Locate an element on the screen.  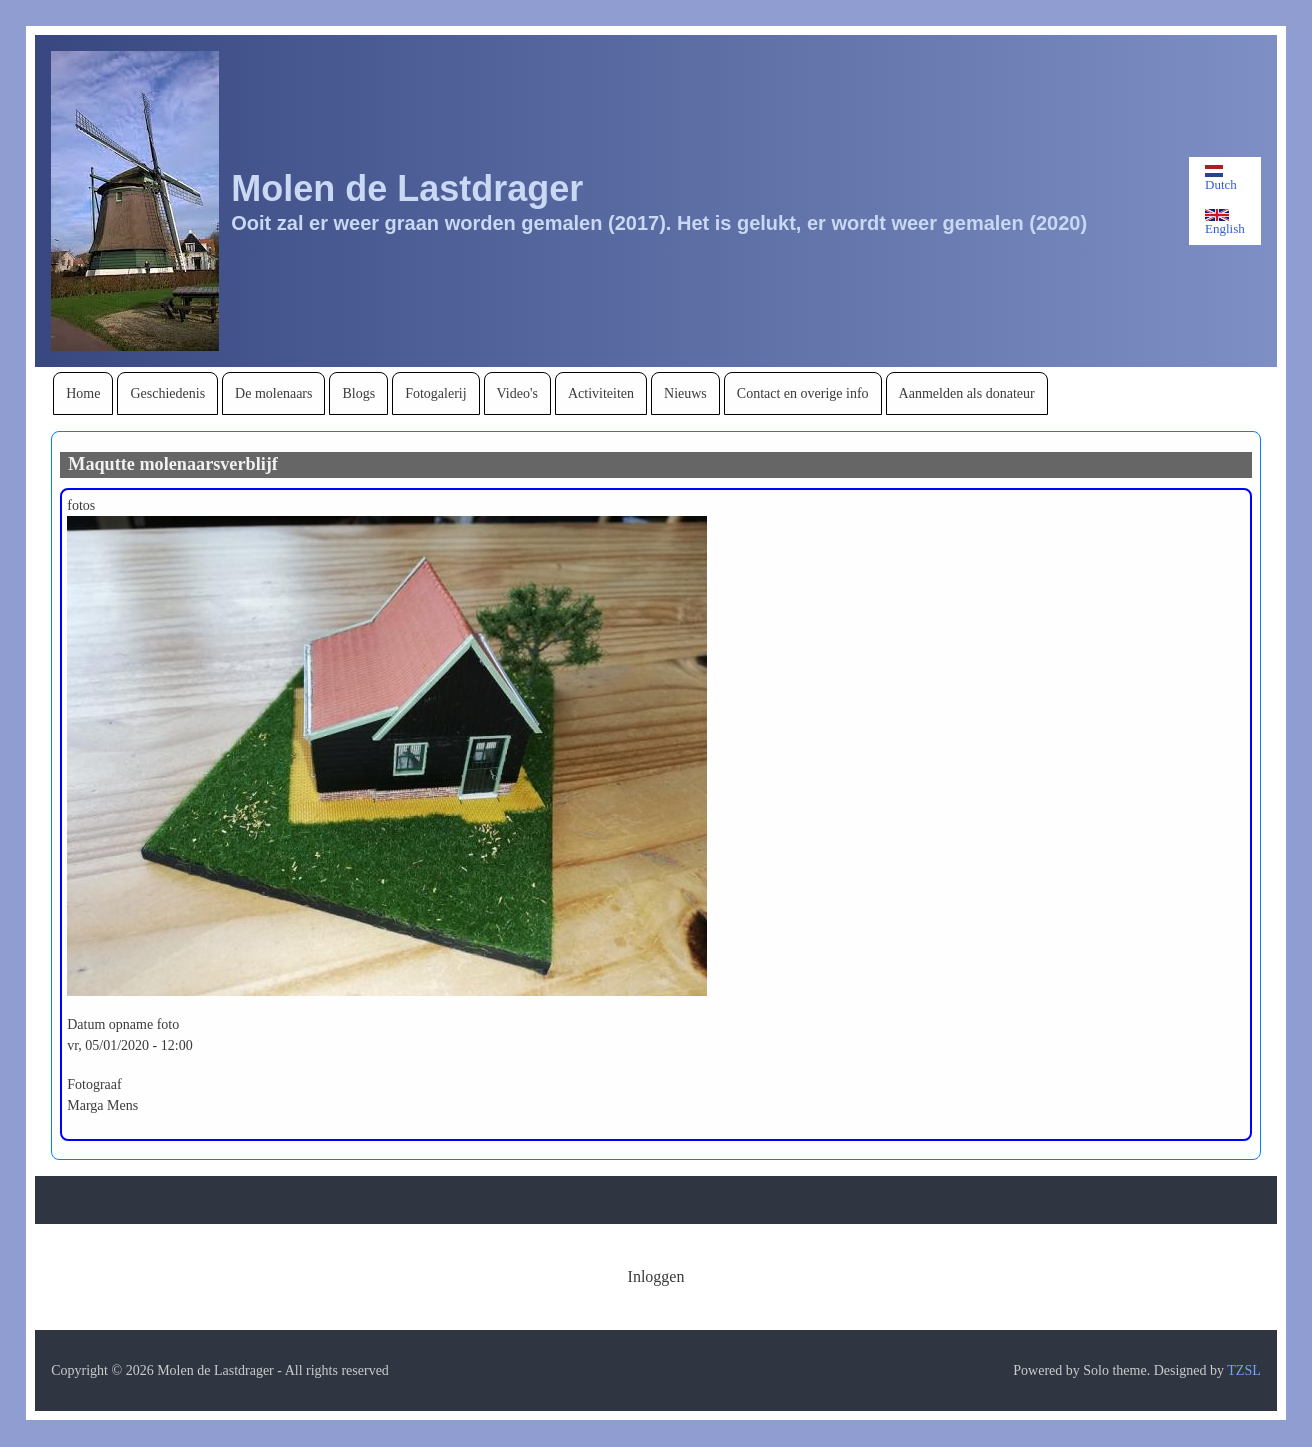
English is located at coordinates (1225, 222).